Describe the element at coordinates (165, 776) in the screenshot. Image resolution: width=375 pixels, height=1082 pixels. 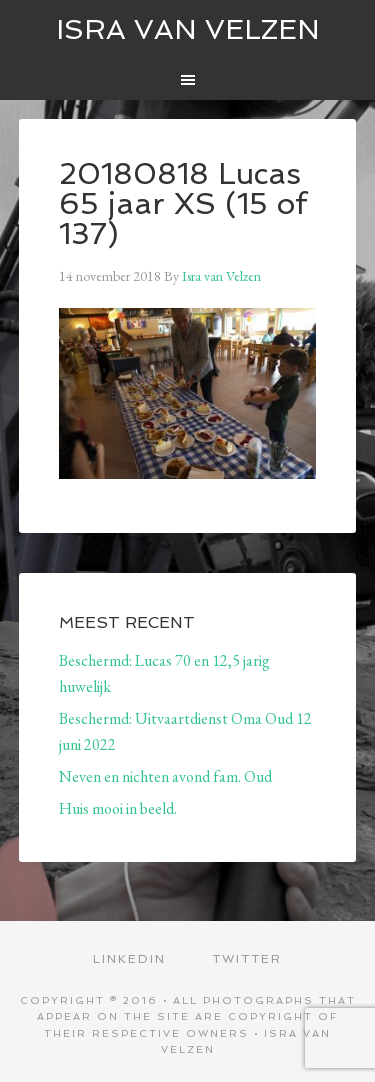
I see `Neven en nichten avond fam. Oud` at that location.